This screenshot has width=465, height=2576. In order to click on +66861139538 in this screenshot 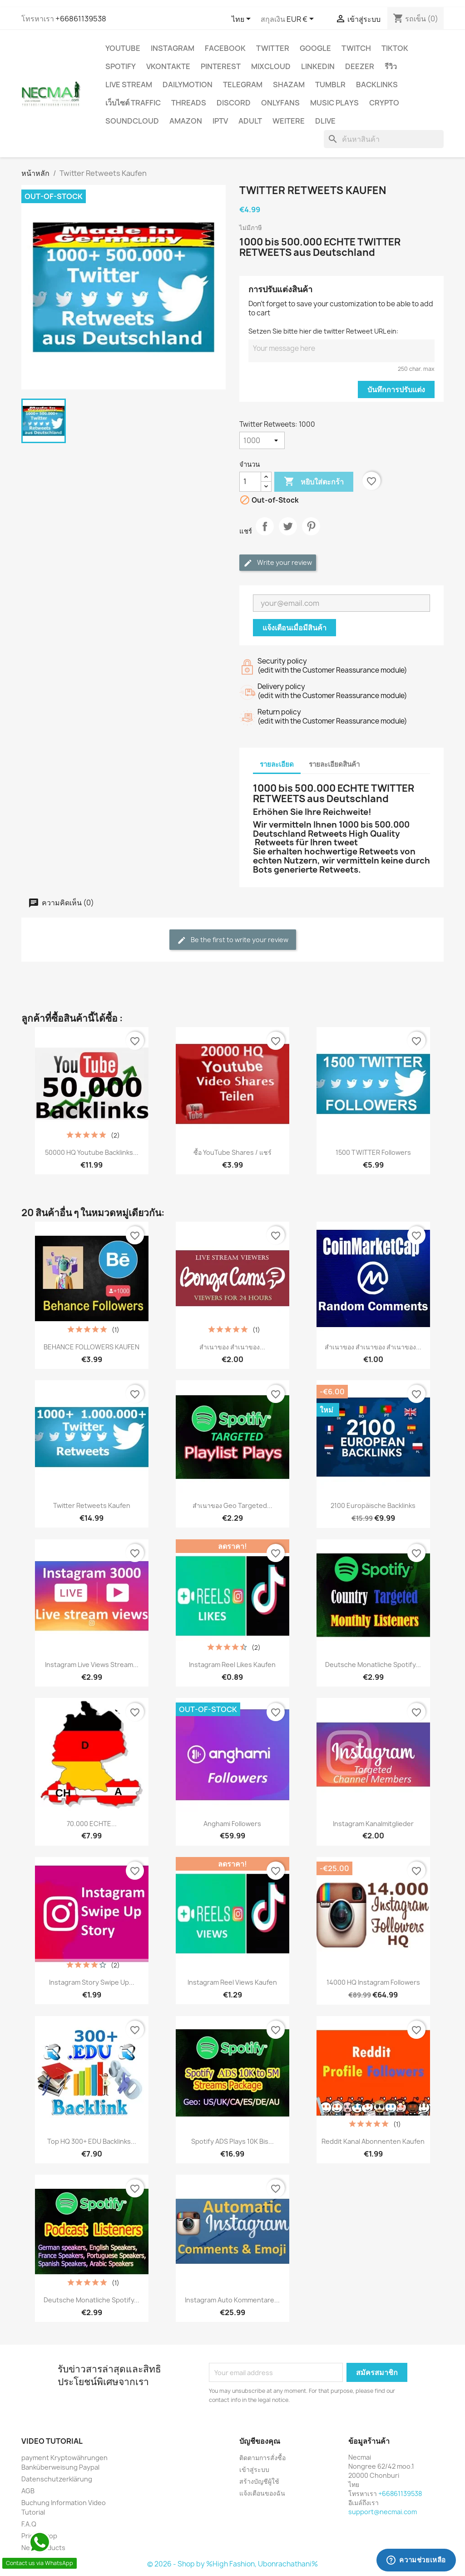, I will do `click(80, 19)`.